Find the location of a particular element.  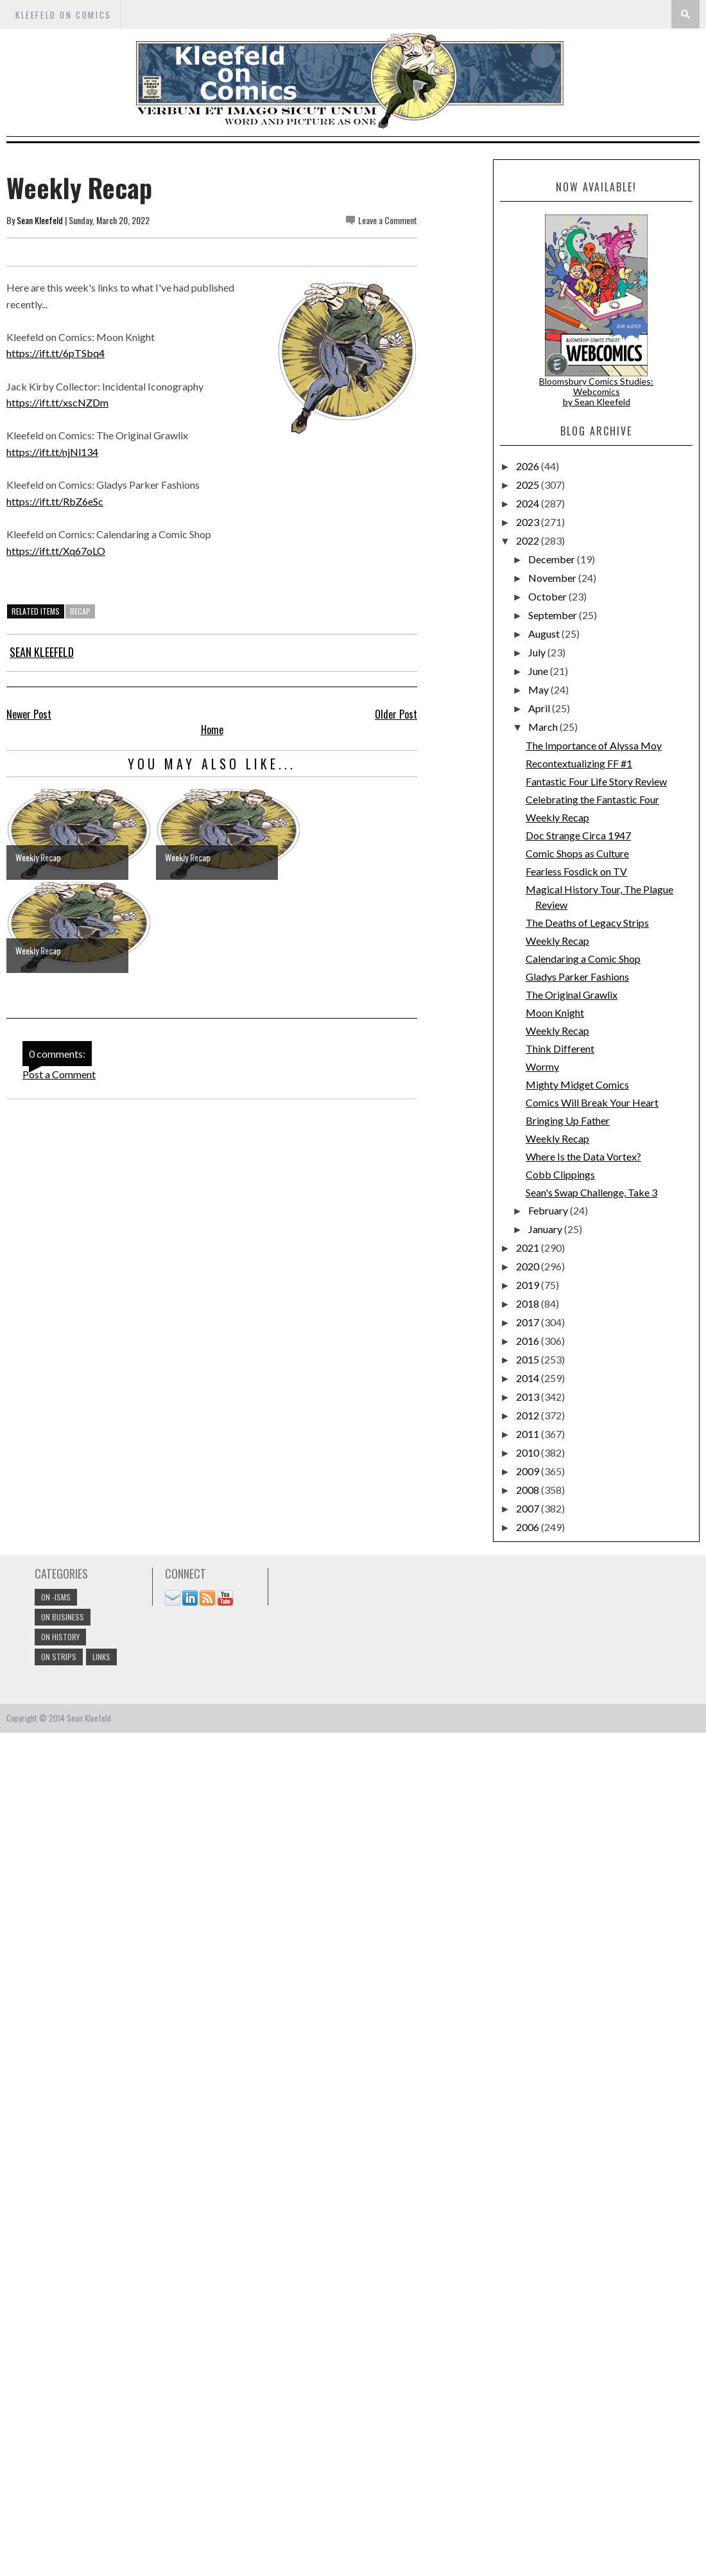

Comic Shops as Culture is located at coordinates (577, 853).